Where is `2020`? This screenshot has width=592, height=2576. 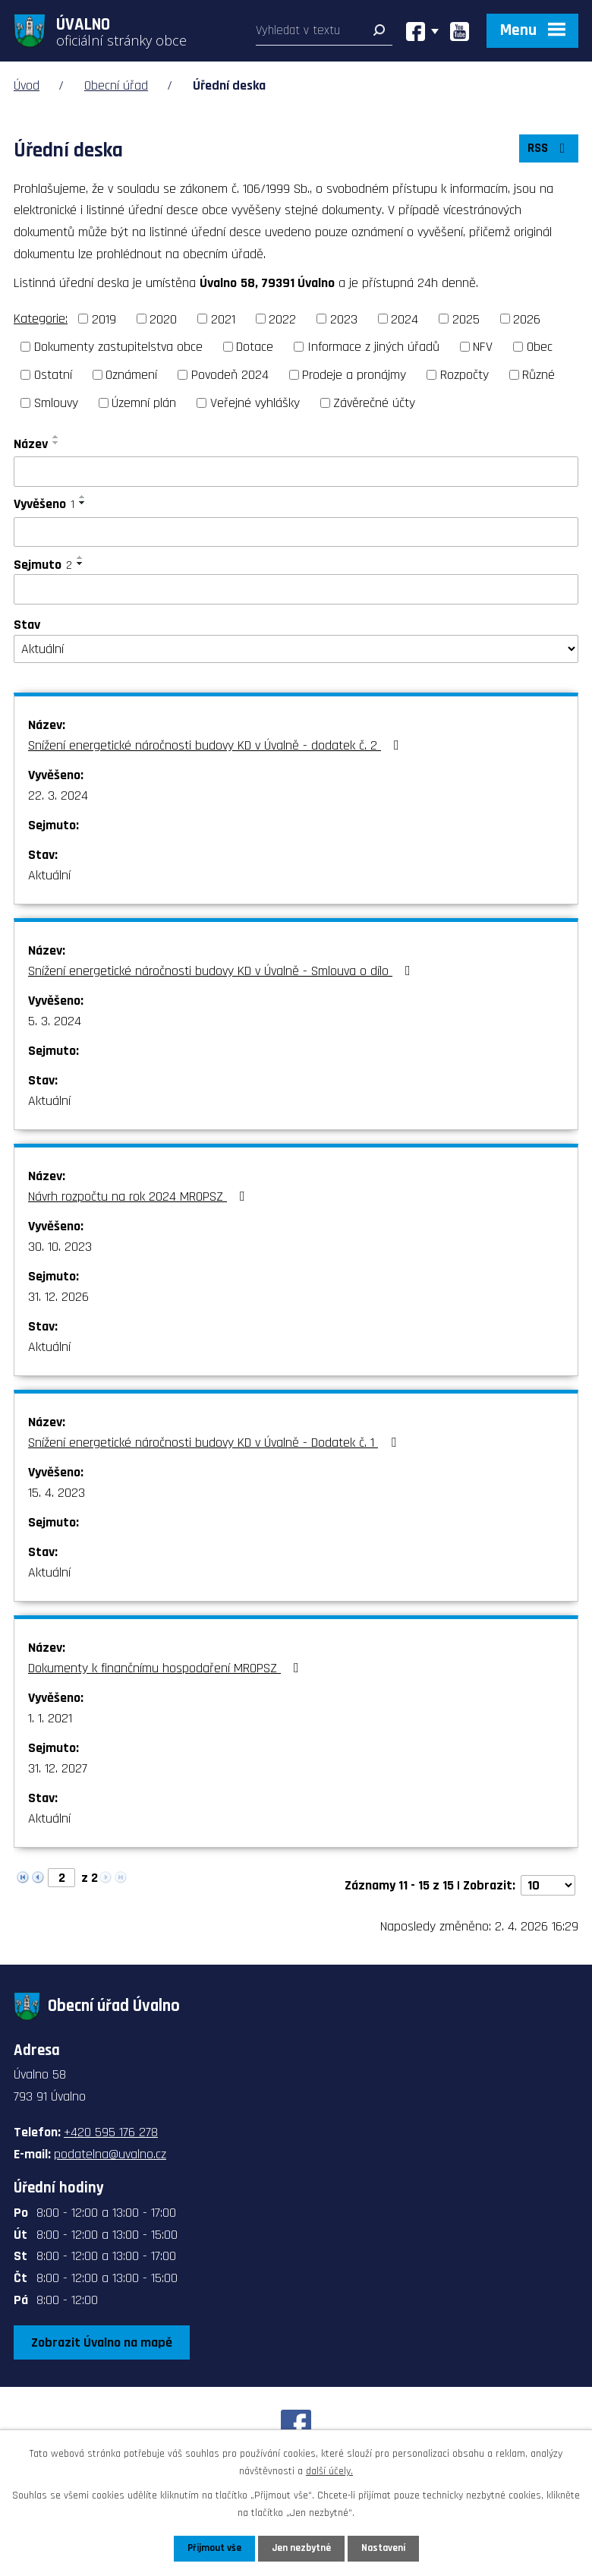 2020 is located at coordinates (163, 318).